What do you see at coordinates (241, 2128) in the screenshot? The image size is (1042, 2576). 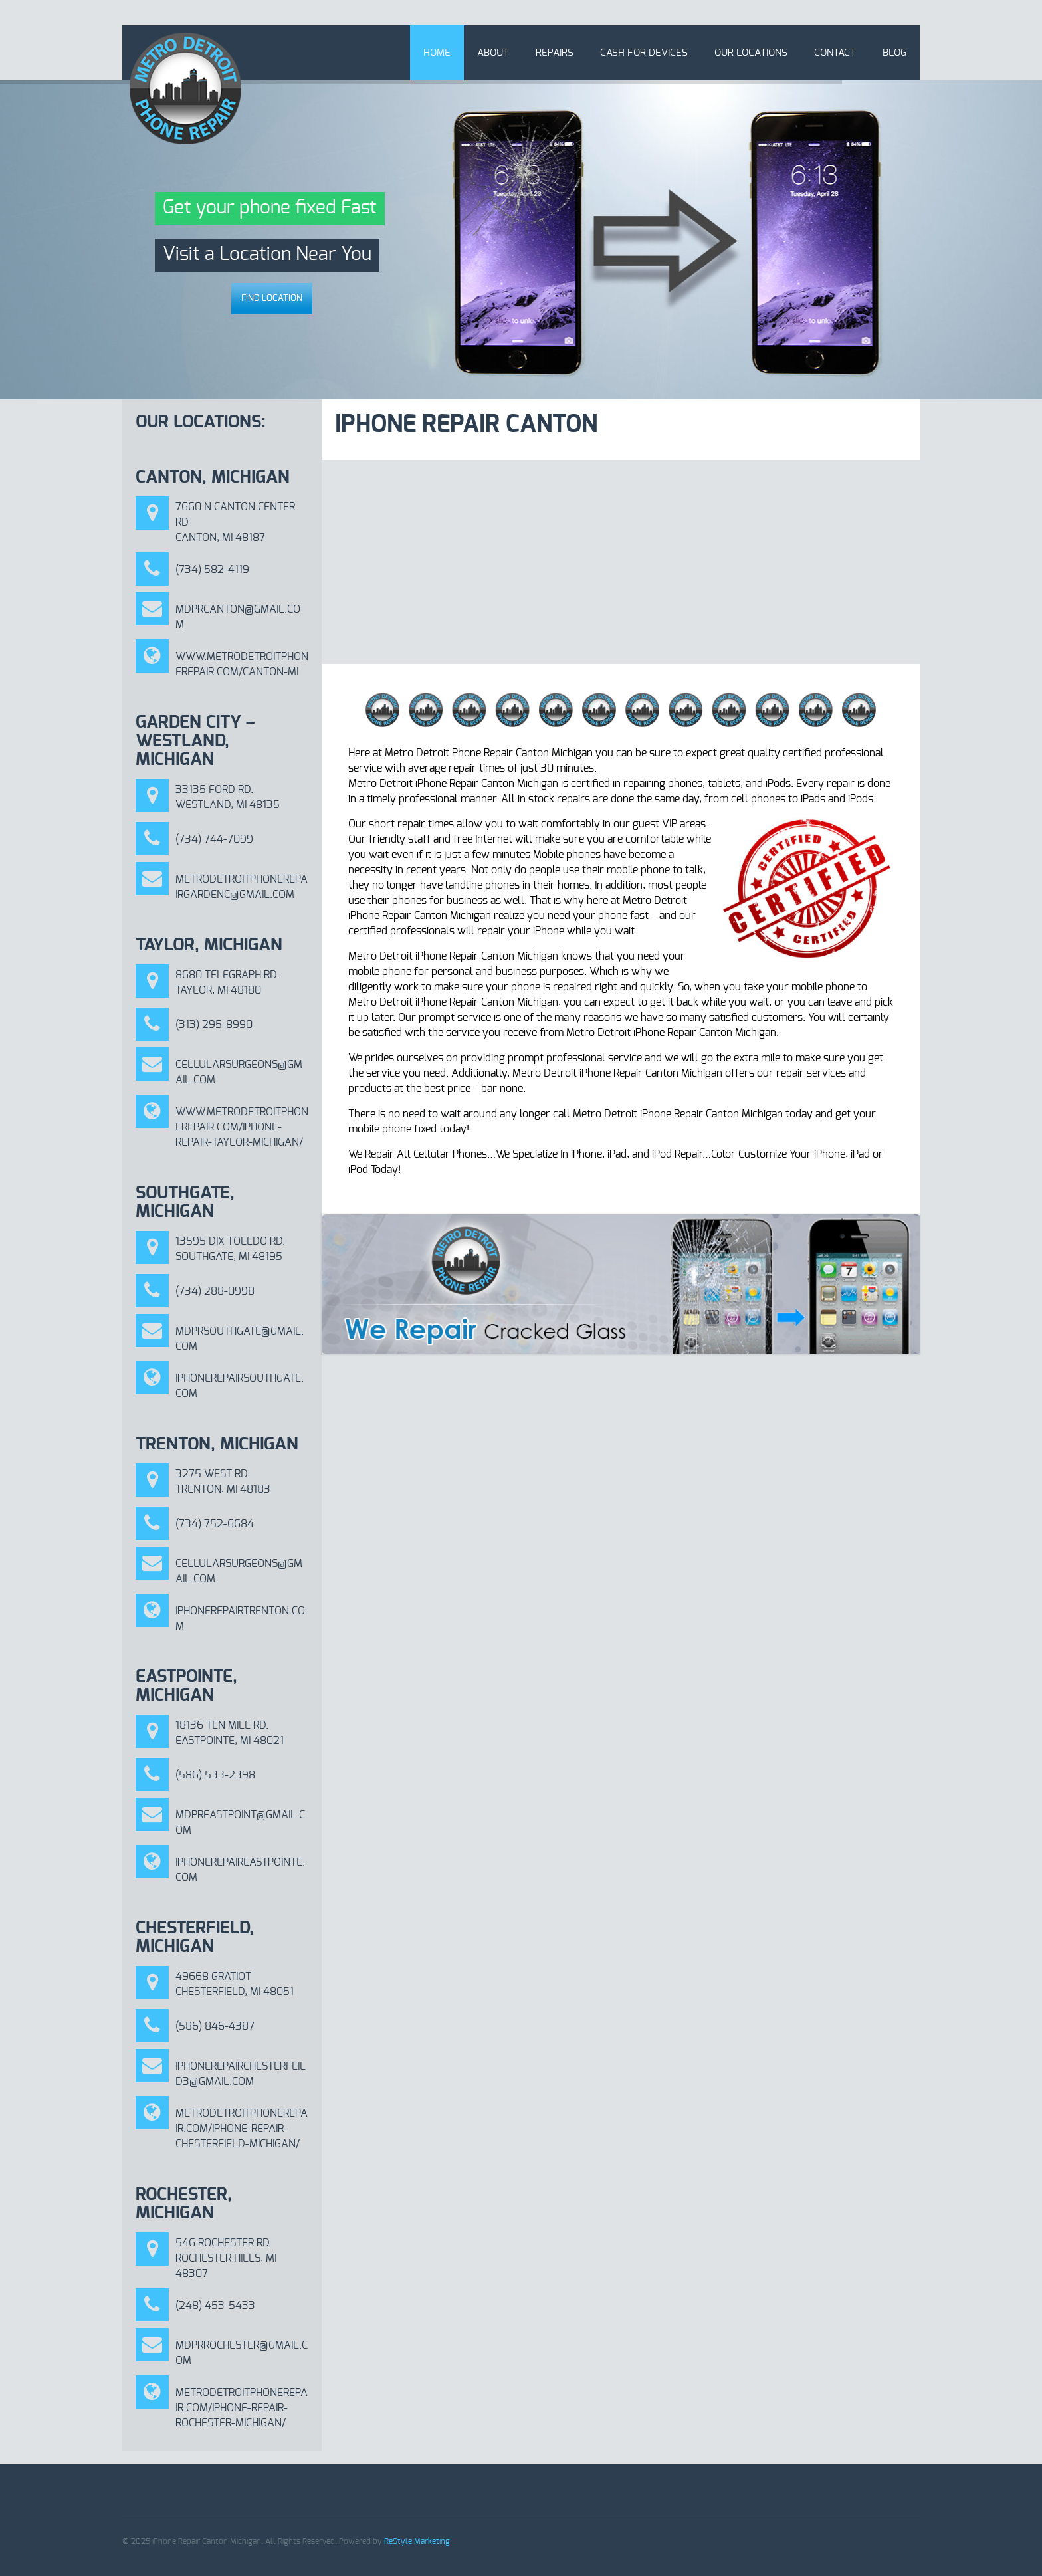 I see `metrodetroitphonerepair.com/iphone-repair-chesterfield-michigan/` at bounding box center [241, 2128].